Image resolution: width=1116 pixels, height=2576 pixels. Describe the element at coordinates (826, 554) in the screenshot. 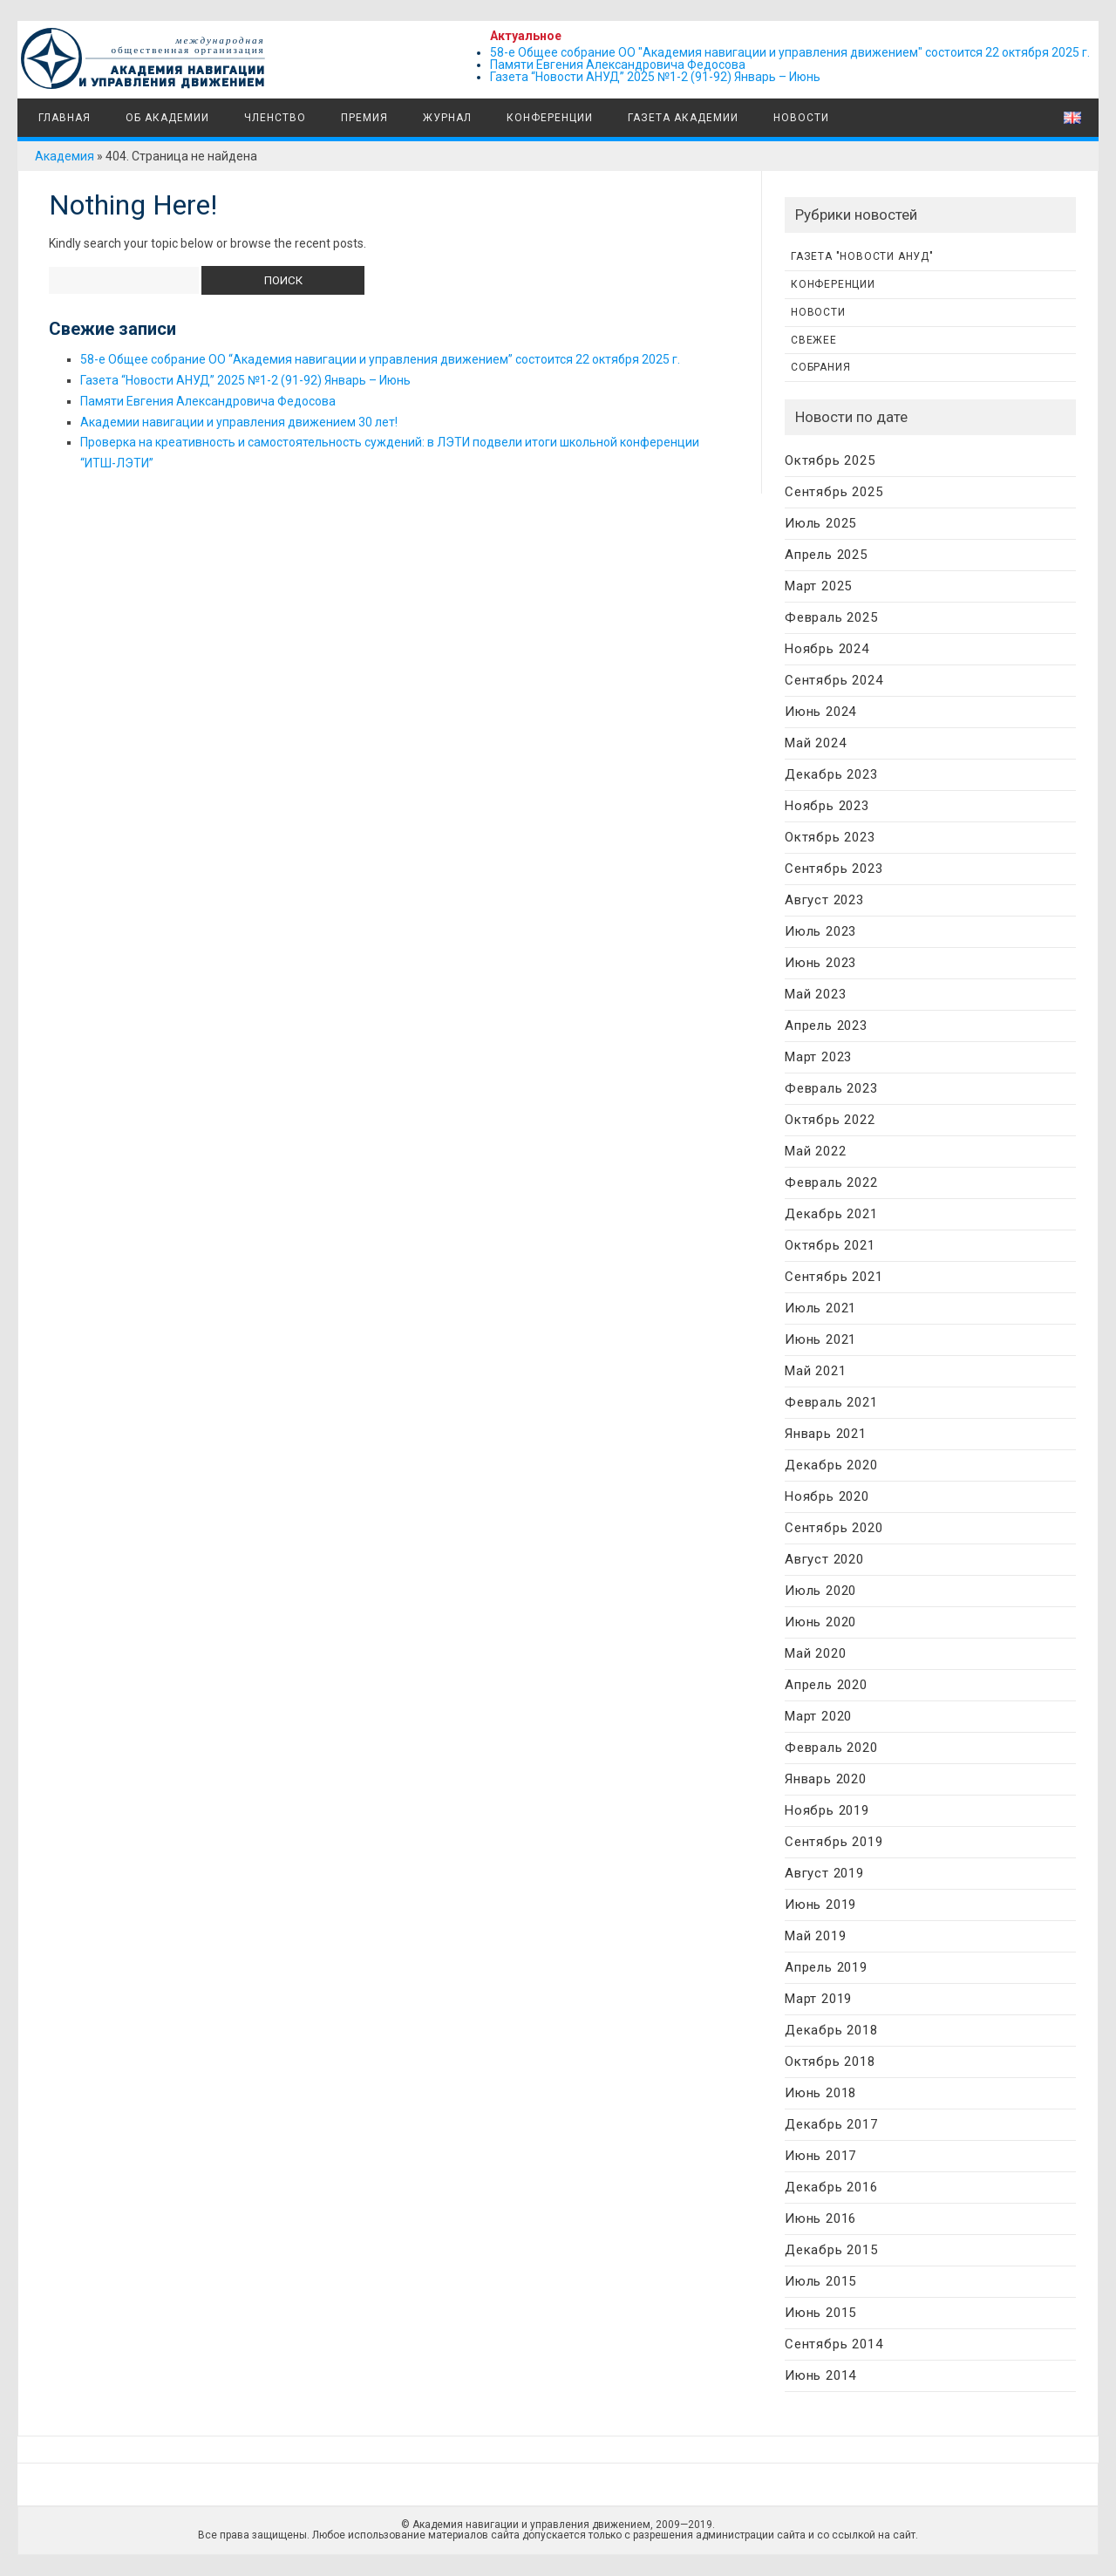

I see `Апрель 2025` at that location.